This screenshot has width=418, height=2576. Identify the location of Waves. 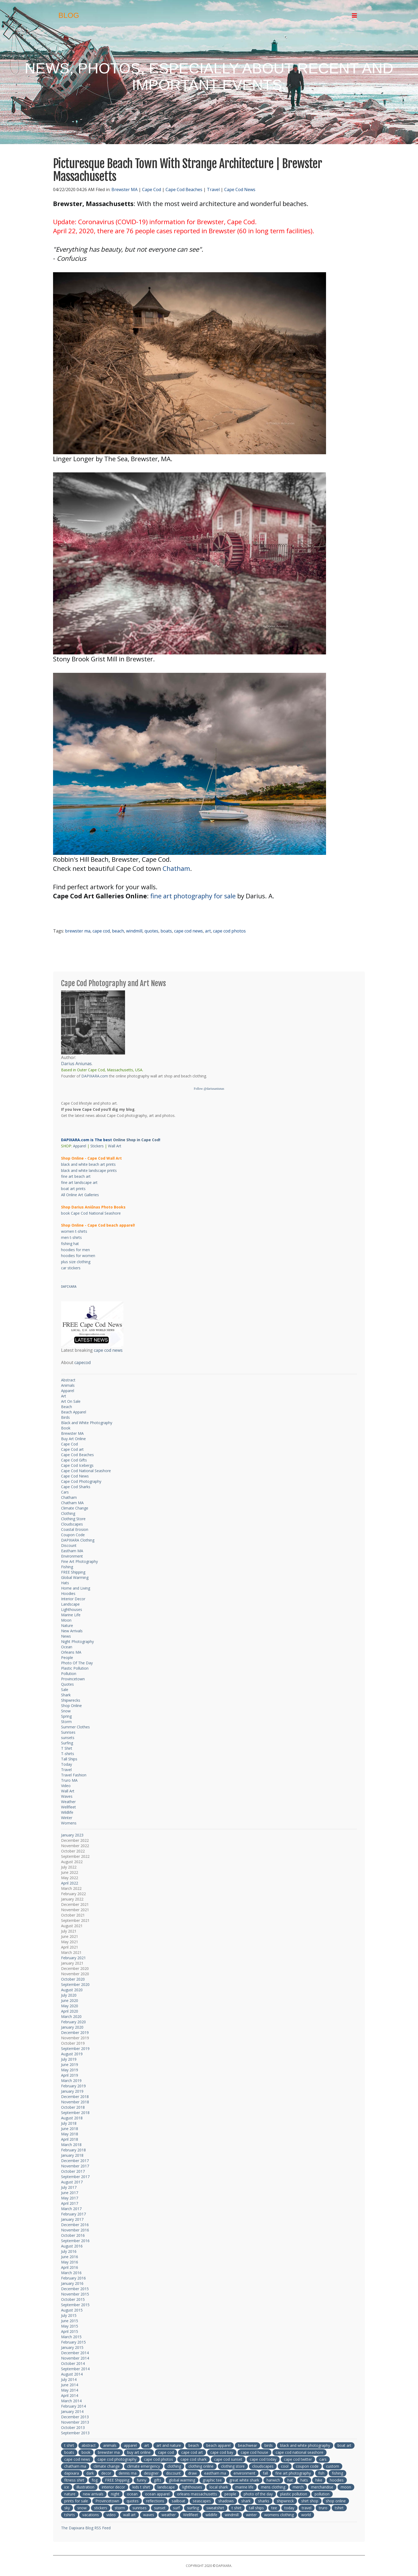
(67, 1796).